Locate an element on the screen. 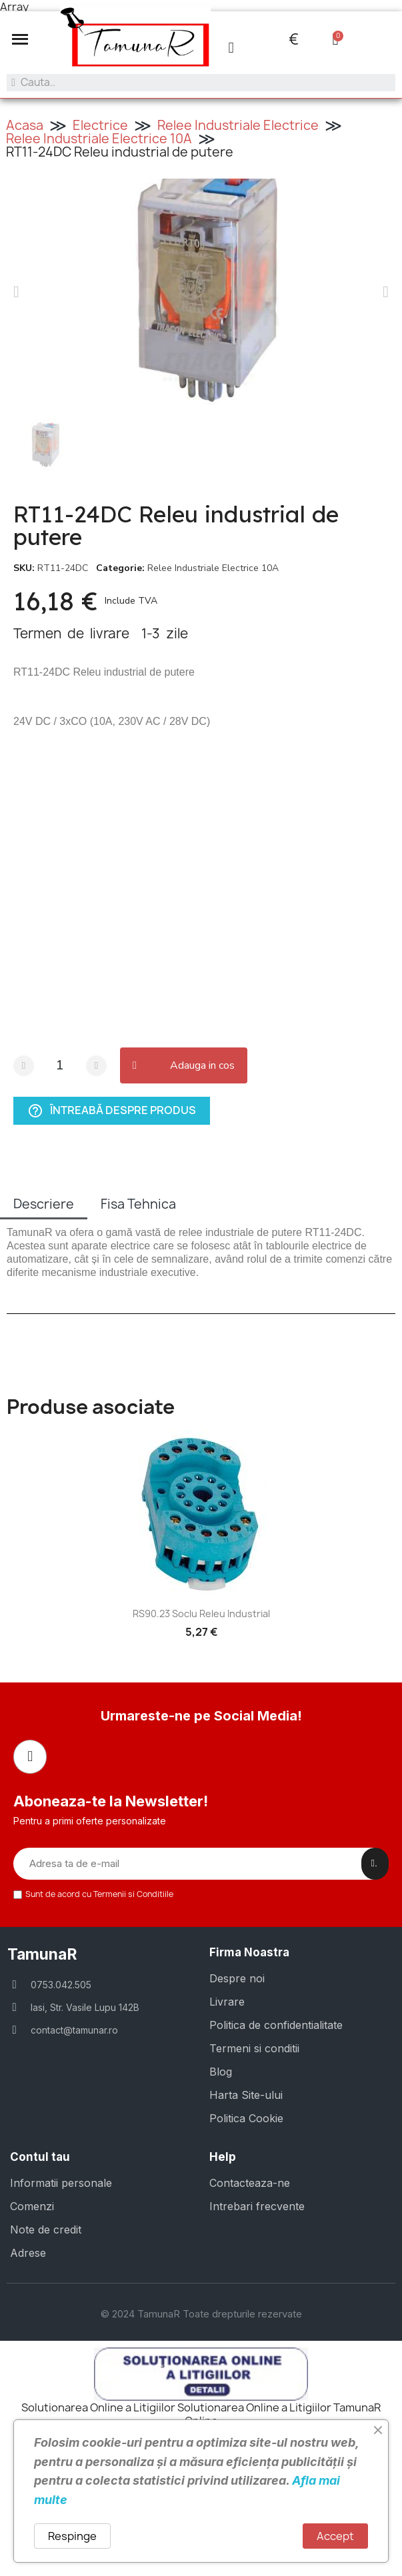  © 2024 TamunaR Toate drepturile rezervate is located at coordinates (201, 2313).